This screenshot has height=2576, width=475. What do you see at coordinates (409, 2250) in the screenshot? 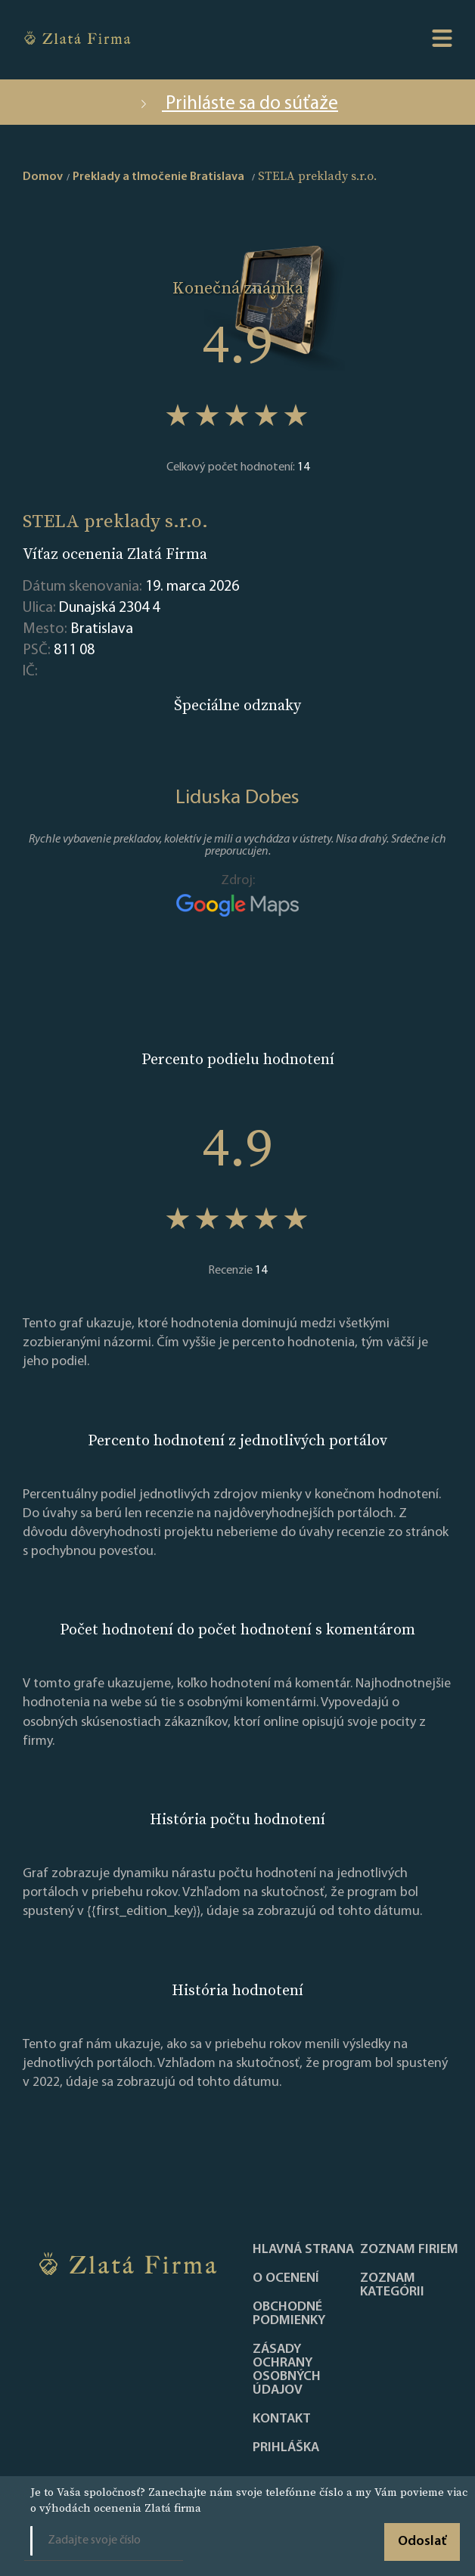
I see `Zoznam firiem` at bounding box center [409, 2250].